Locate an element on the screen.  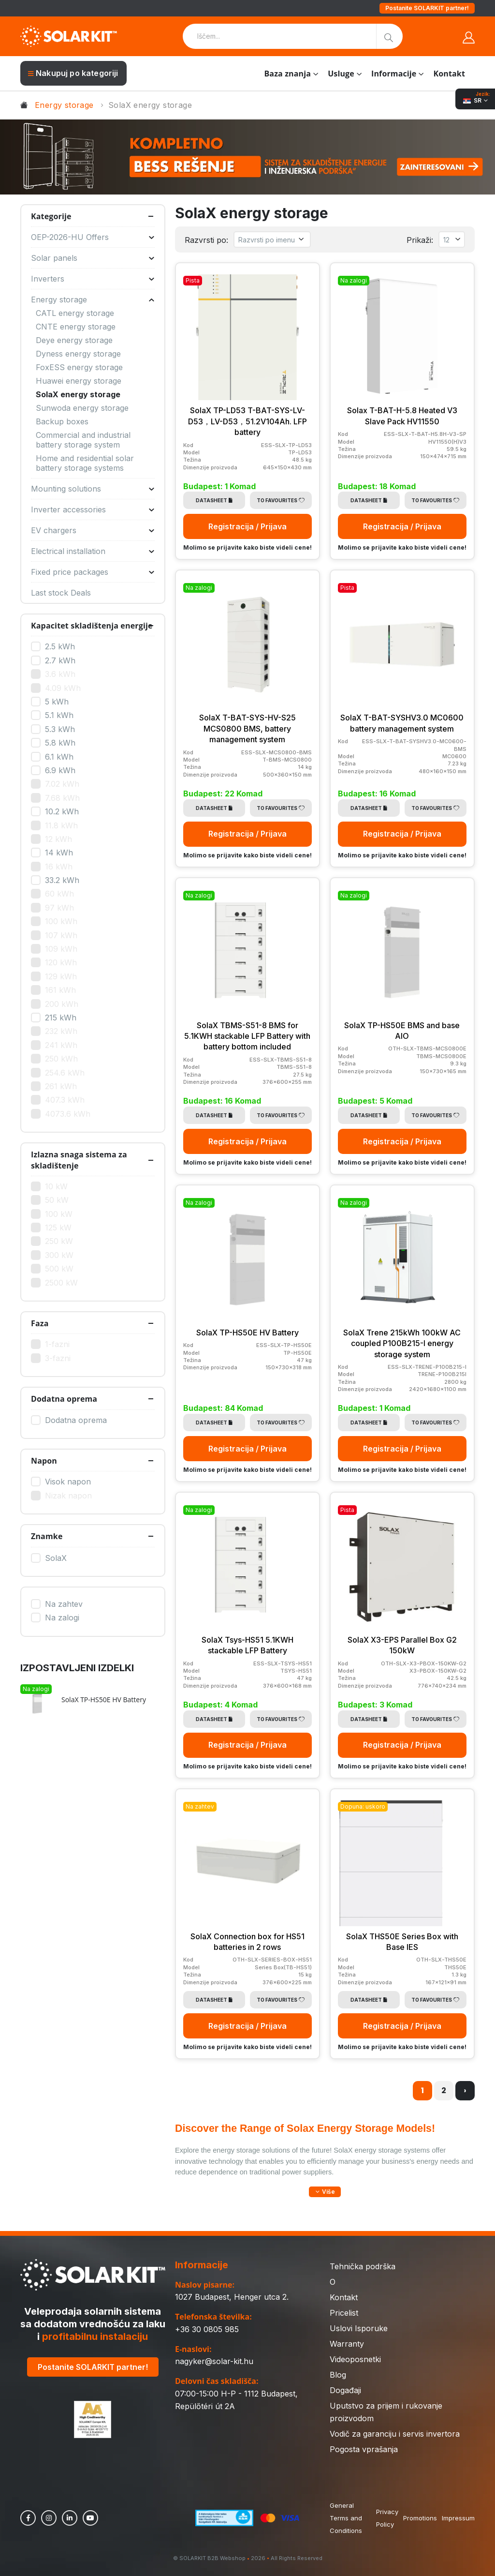
SolaX energy storage is located at coordinates (78, 394).